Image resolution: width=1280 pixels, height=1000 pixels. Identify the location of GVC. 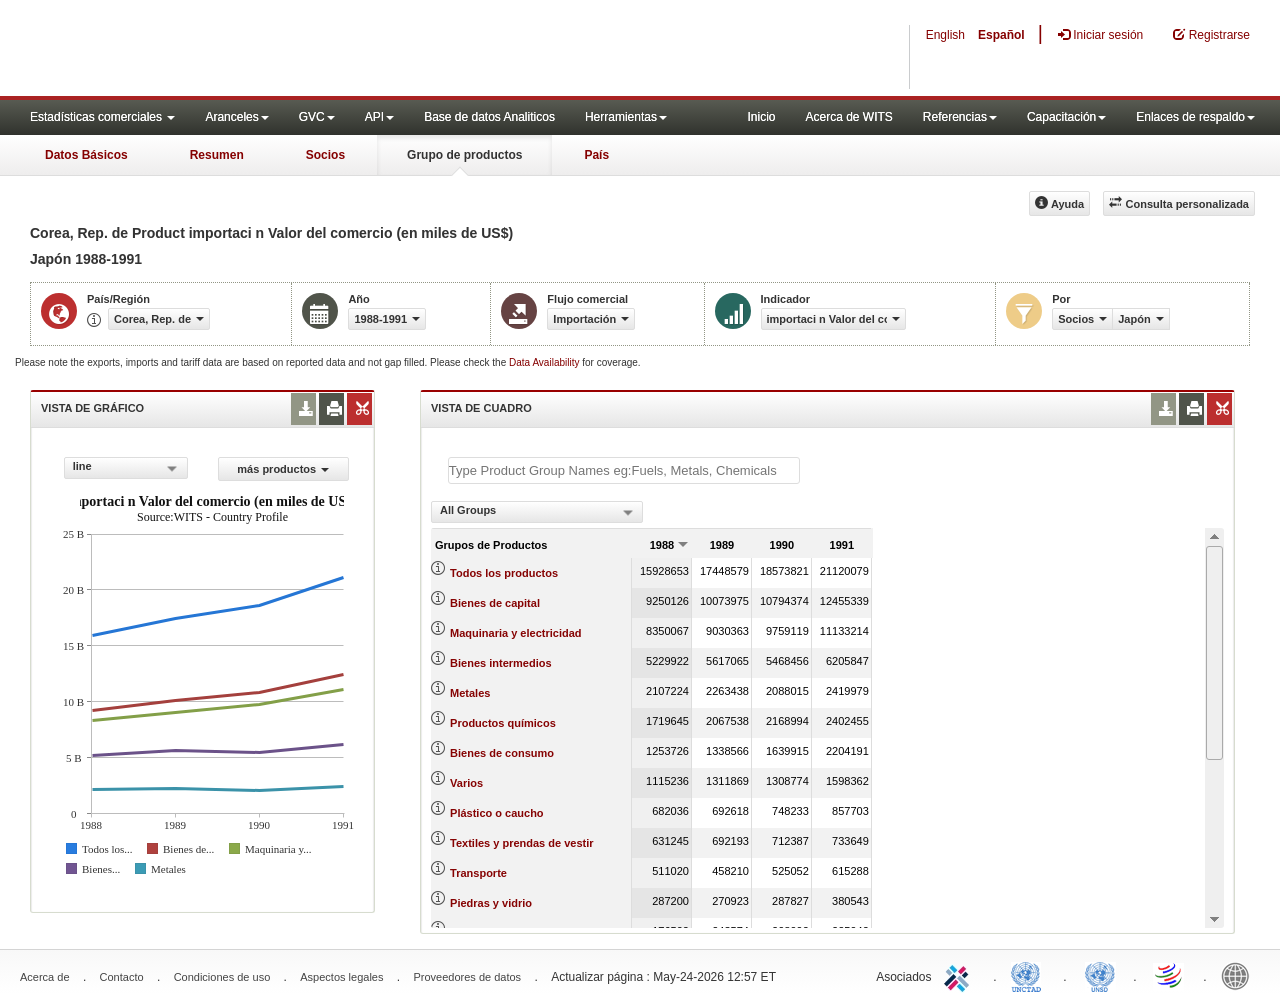
(317, 117).